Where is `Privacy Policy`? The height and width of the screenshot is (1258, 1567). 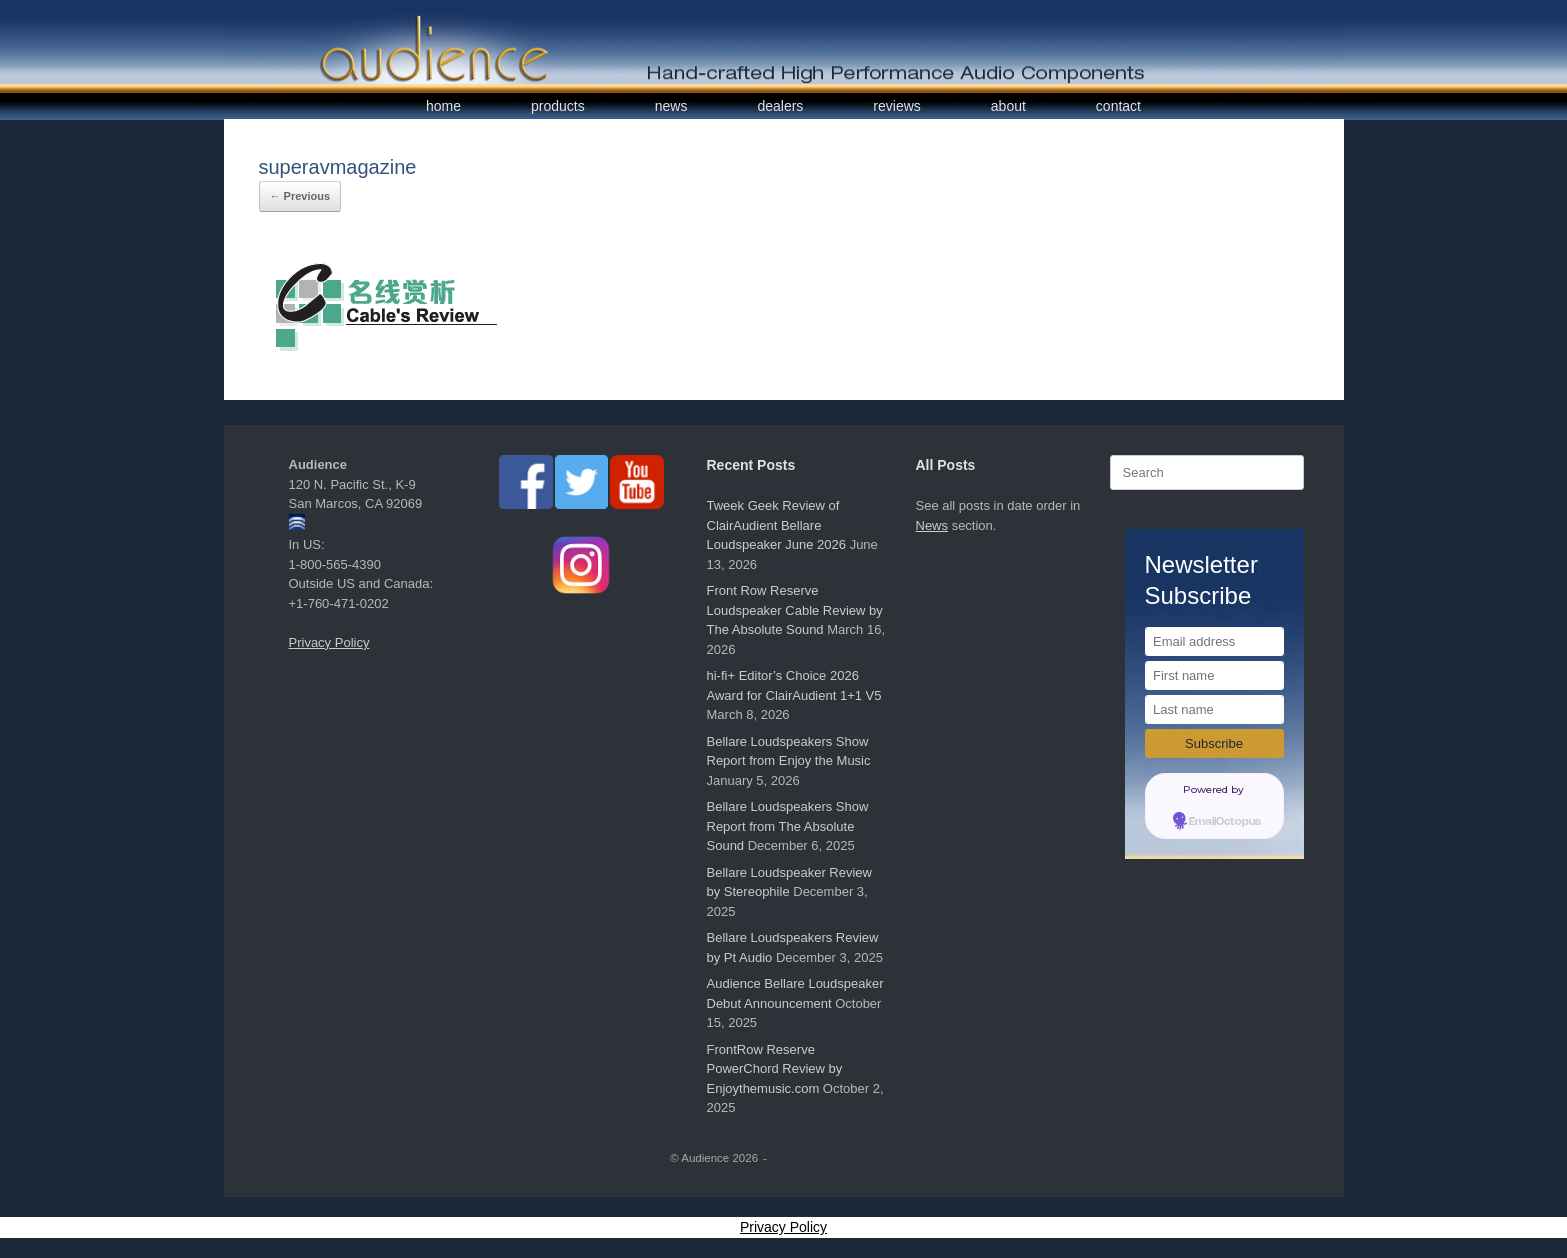
Privacy Policy is located at coordinates (329, 642).